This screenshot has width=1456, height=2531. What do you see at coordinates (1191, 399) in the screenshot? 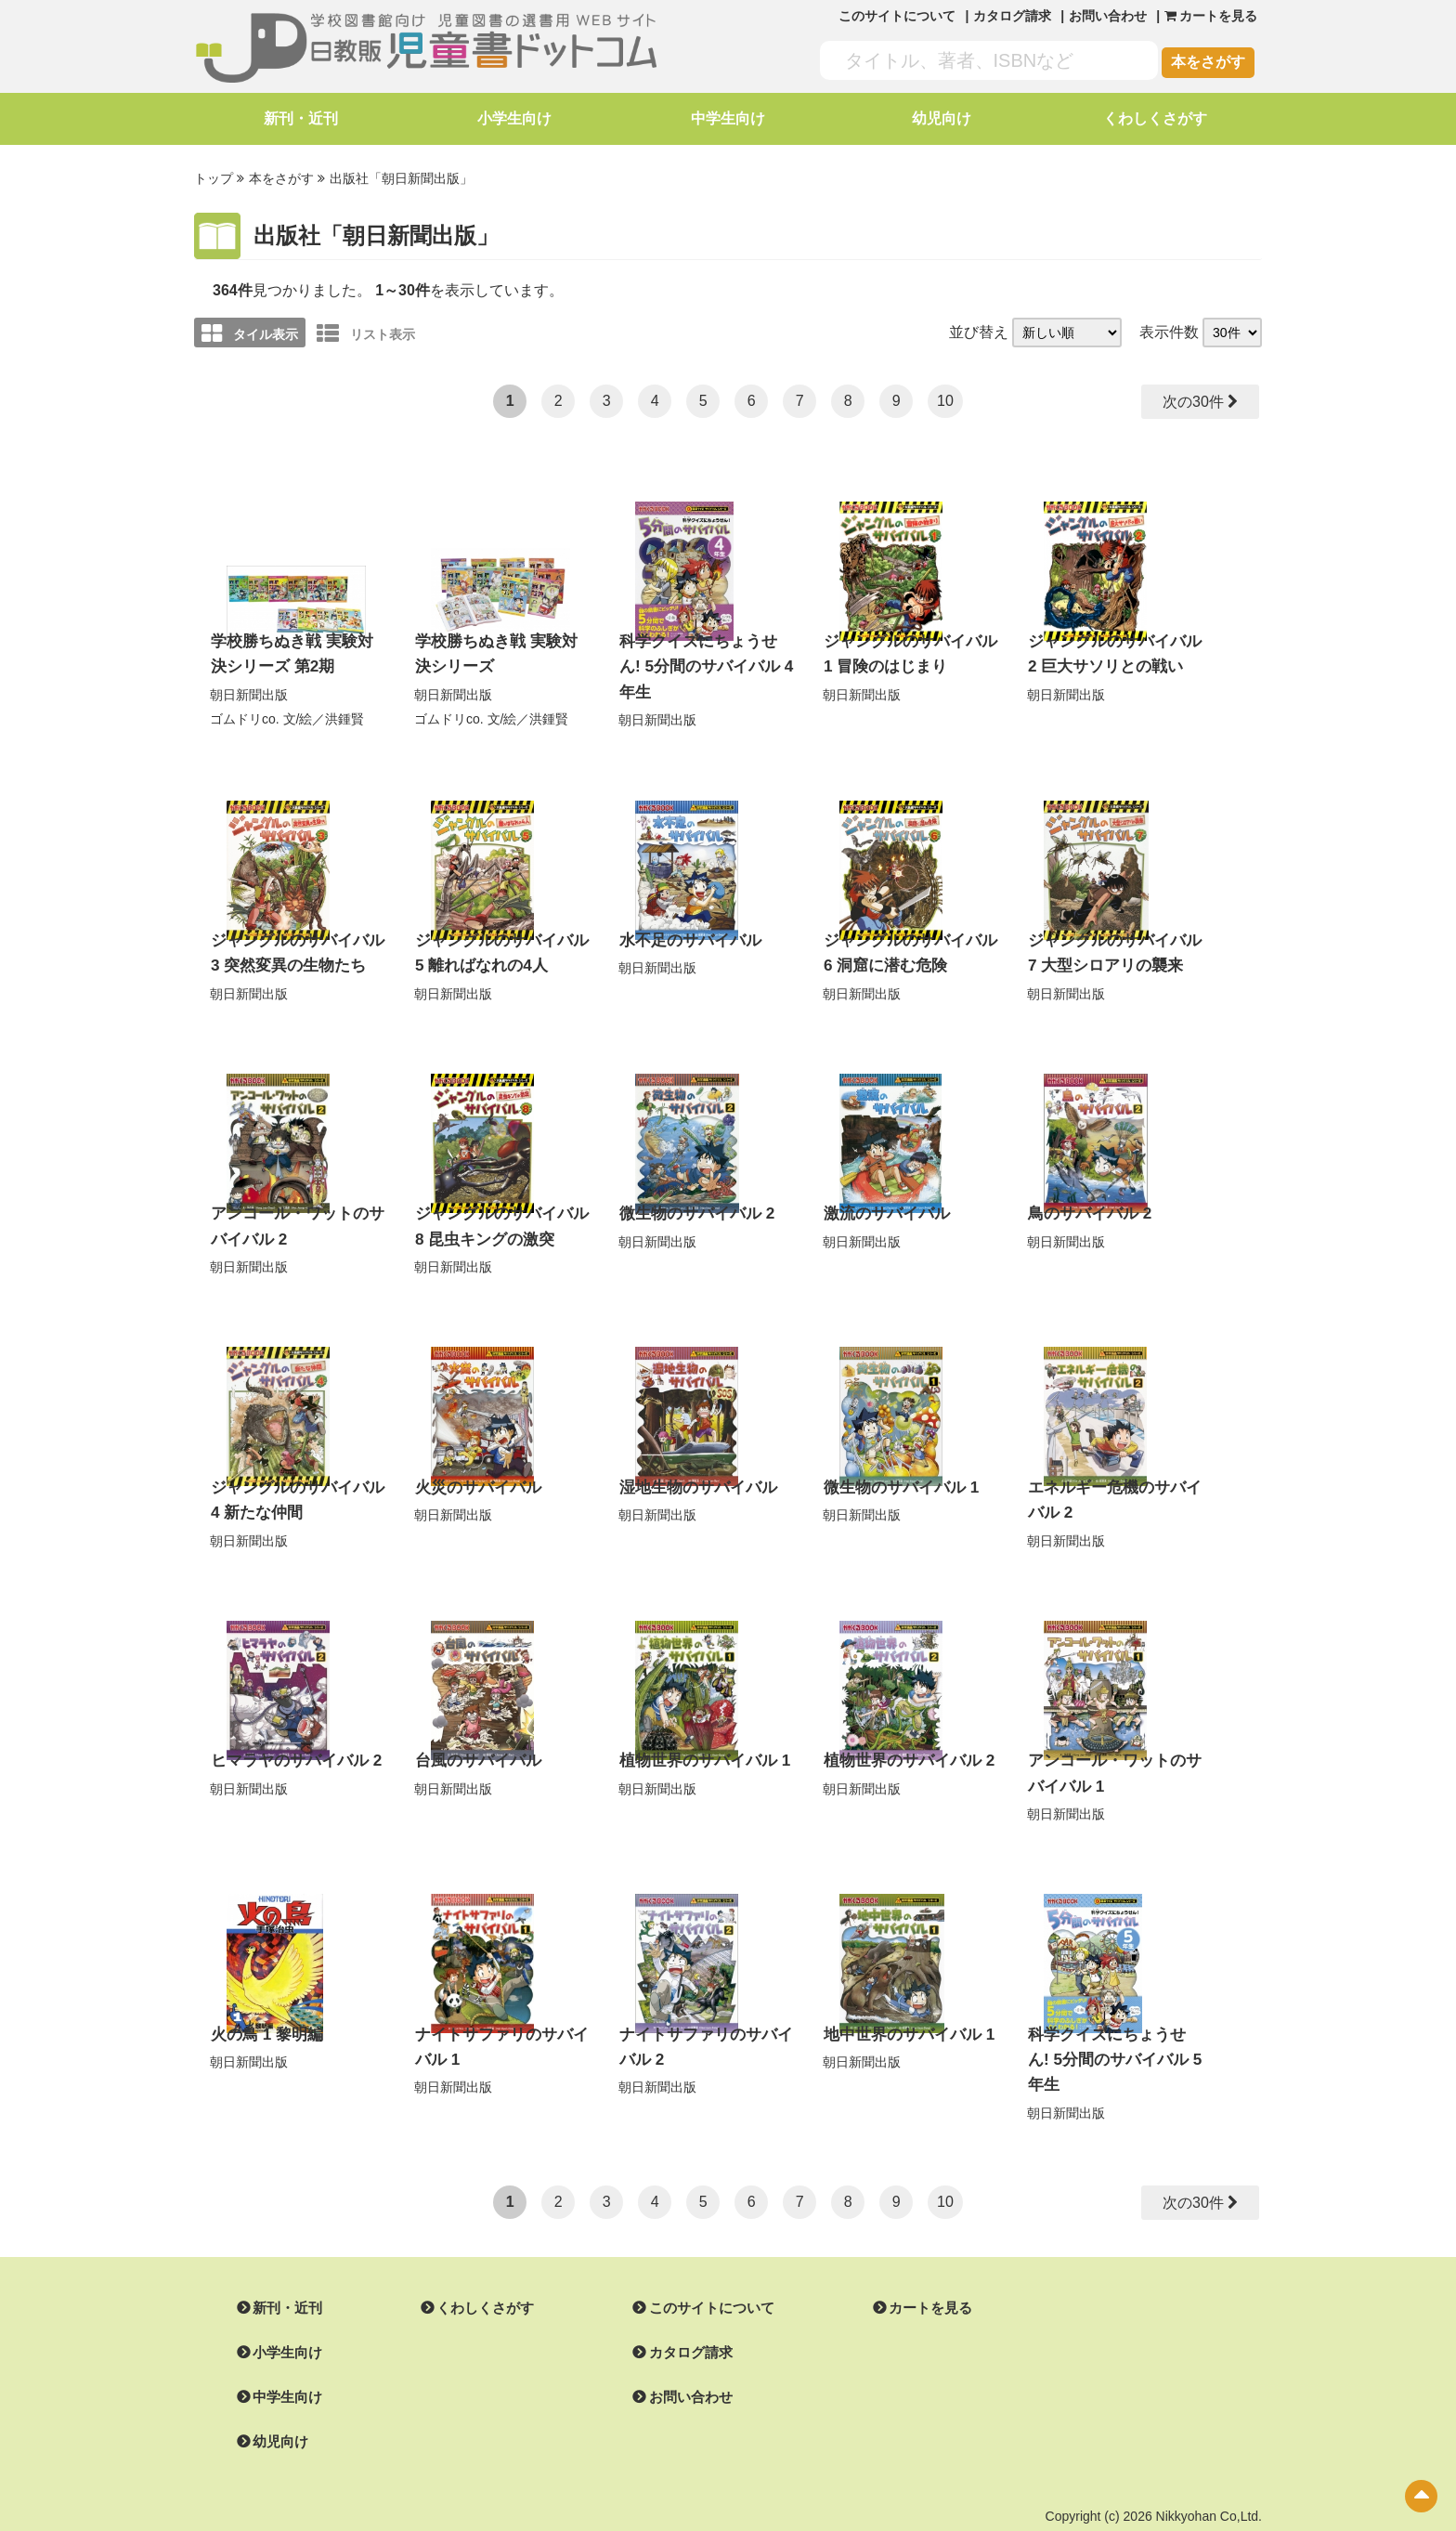
I see `次の30件` at bounding box center [1191, 399].